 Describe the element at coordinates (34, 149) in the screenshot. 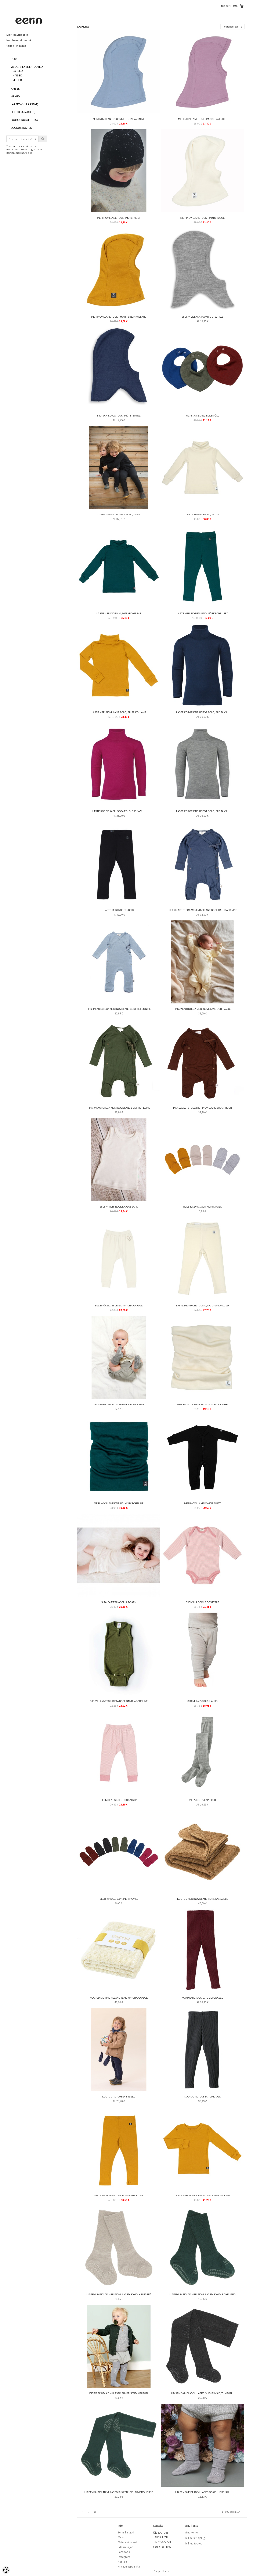

I see `Logi sisse` at that location.